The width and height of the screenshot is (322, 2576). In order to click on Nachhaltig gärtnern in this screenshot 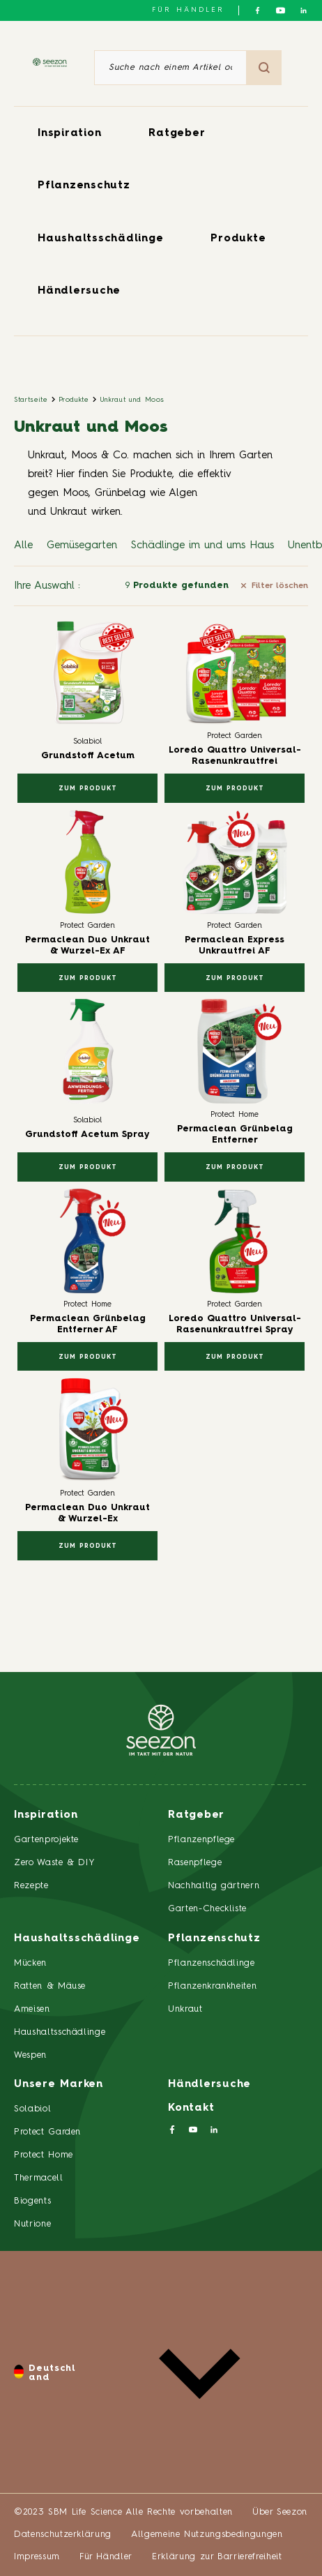, I will do `click(213, 1885)`.